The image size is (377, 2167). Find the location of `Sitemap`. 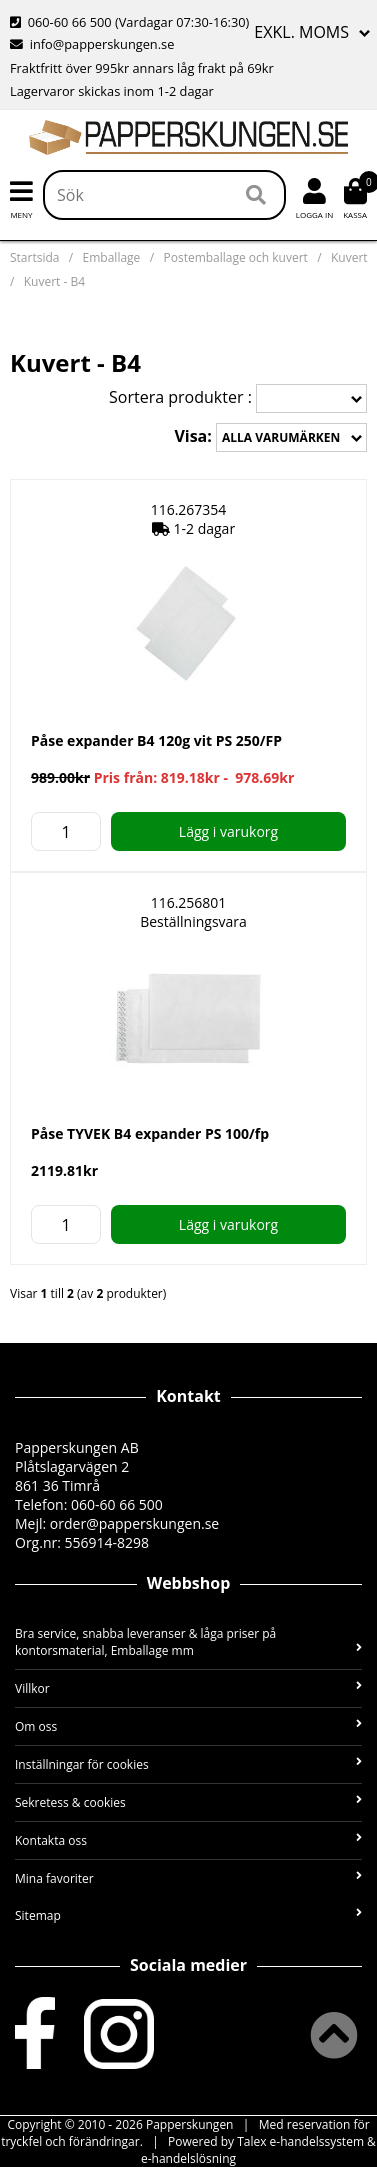

Sitemap is located at coordinates (188, 1915).